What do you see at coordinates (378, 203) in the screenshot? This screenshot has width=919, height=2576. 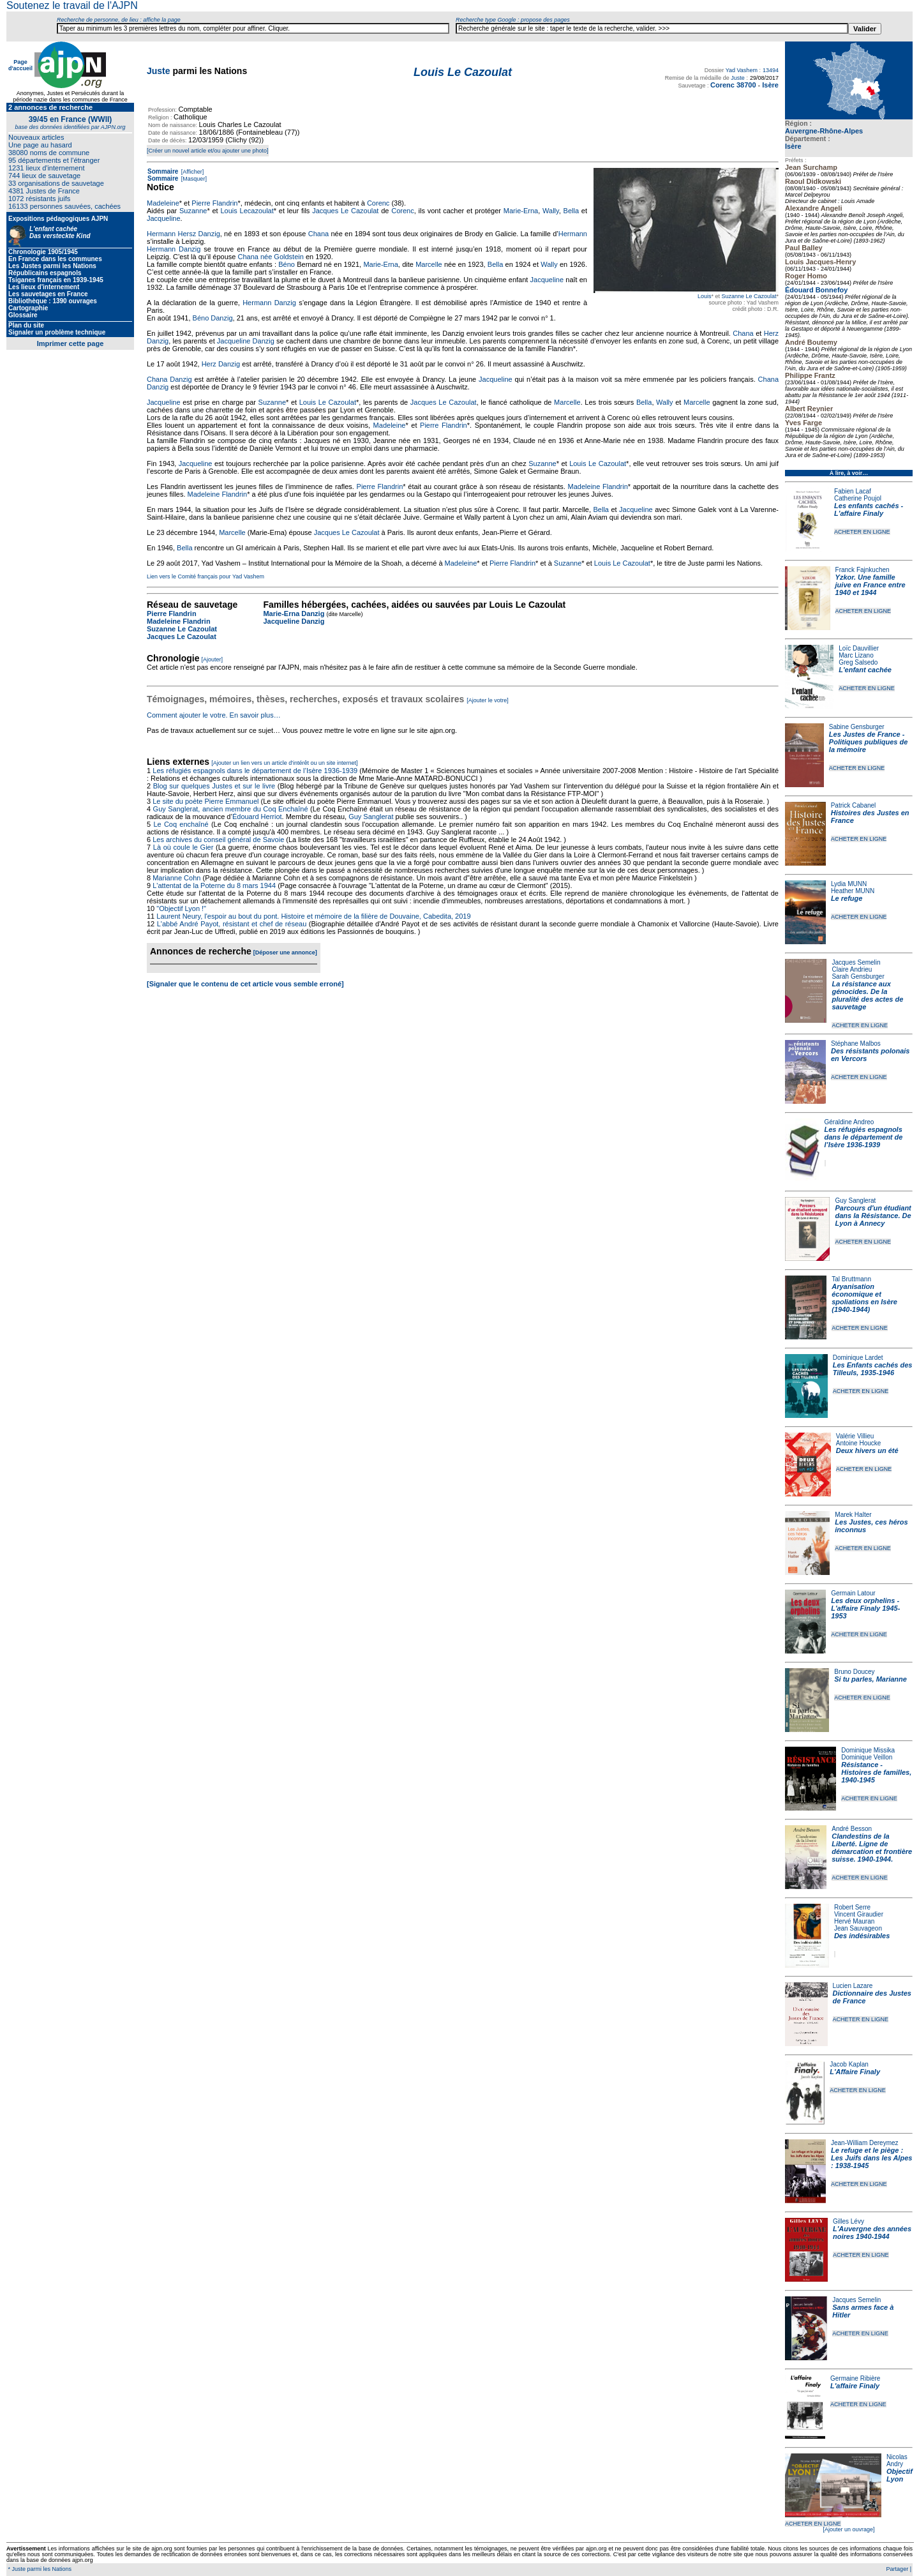 I see `Corenc` at bounding box center [378, 203].